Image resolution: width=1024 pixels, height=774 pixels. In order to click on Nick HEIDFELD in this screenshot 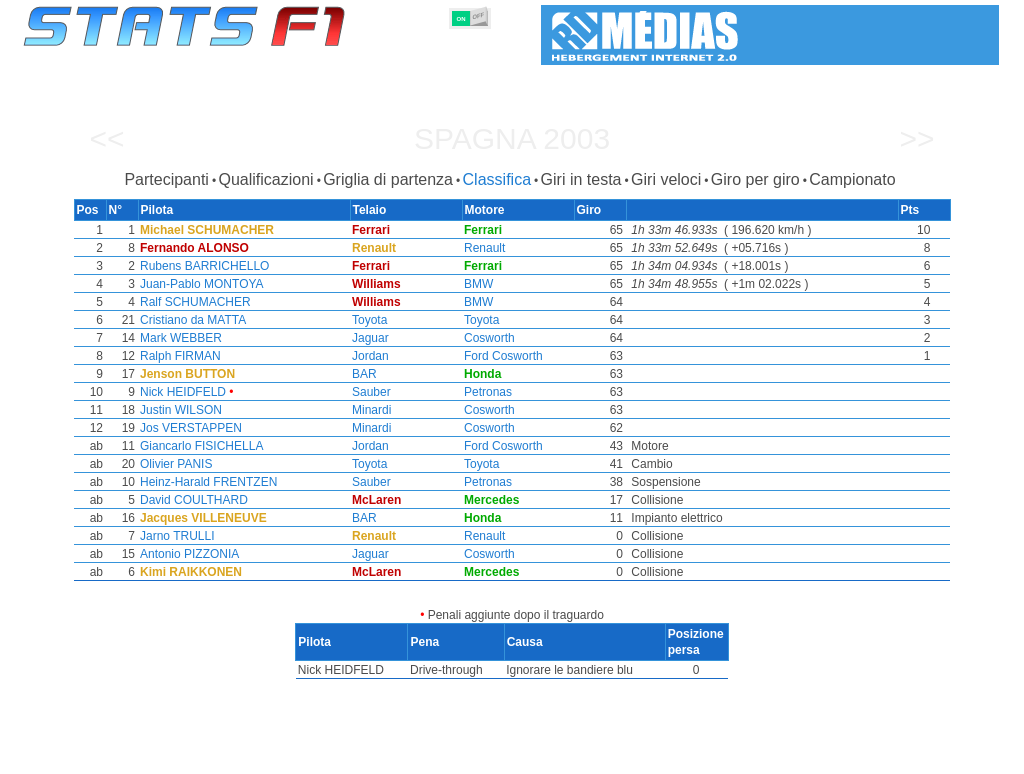, I will do `click(179, 392)`.